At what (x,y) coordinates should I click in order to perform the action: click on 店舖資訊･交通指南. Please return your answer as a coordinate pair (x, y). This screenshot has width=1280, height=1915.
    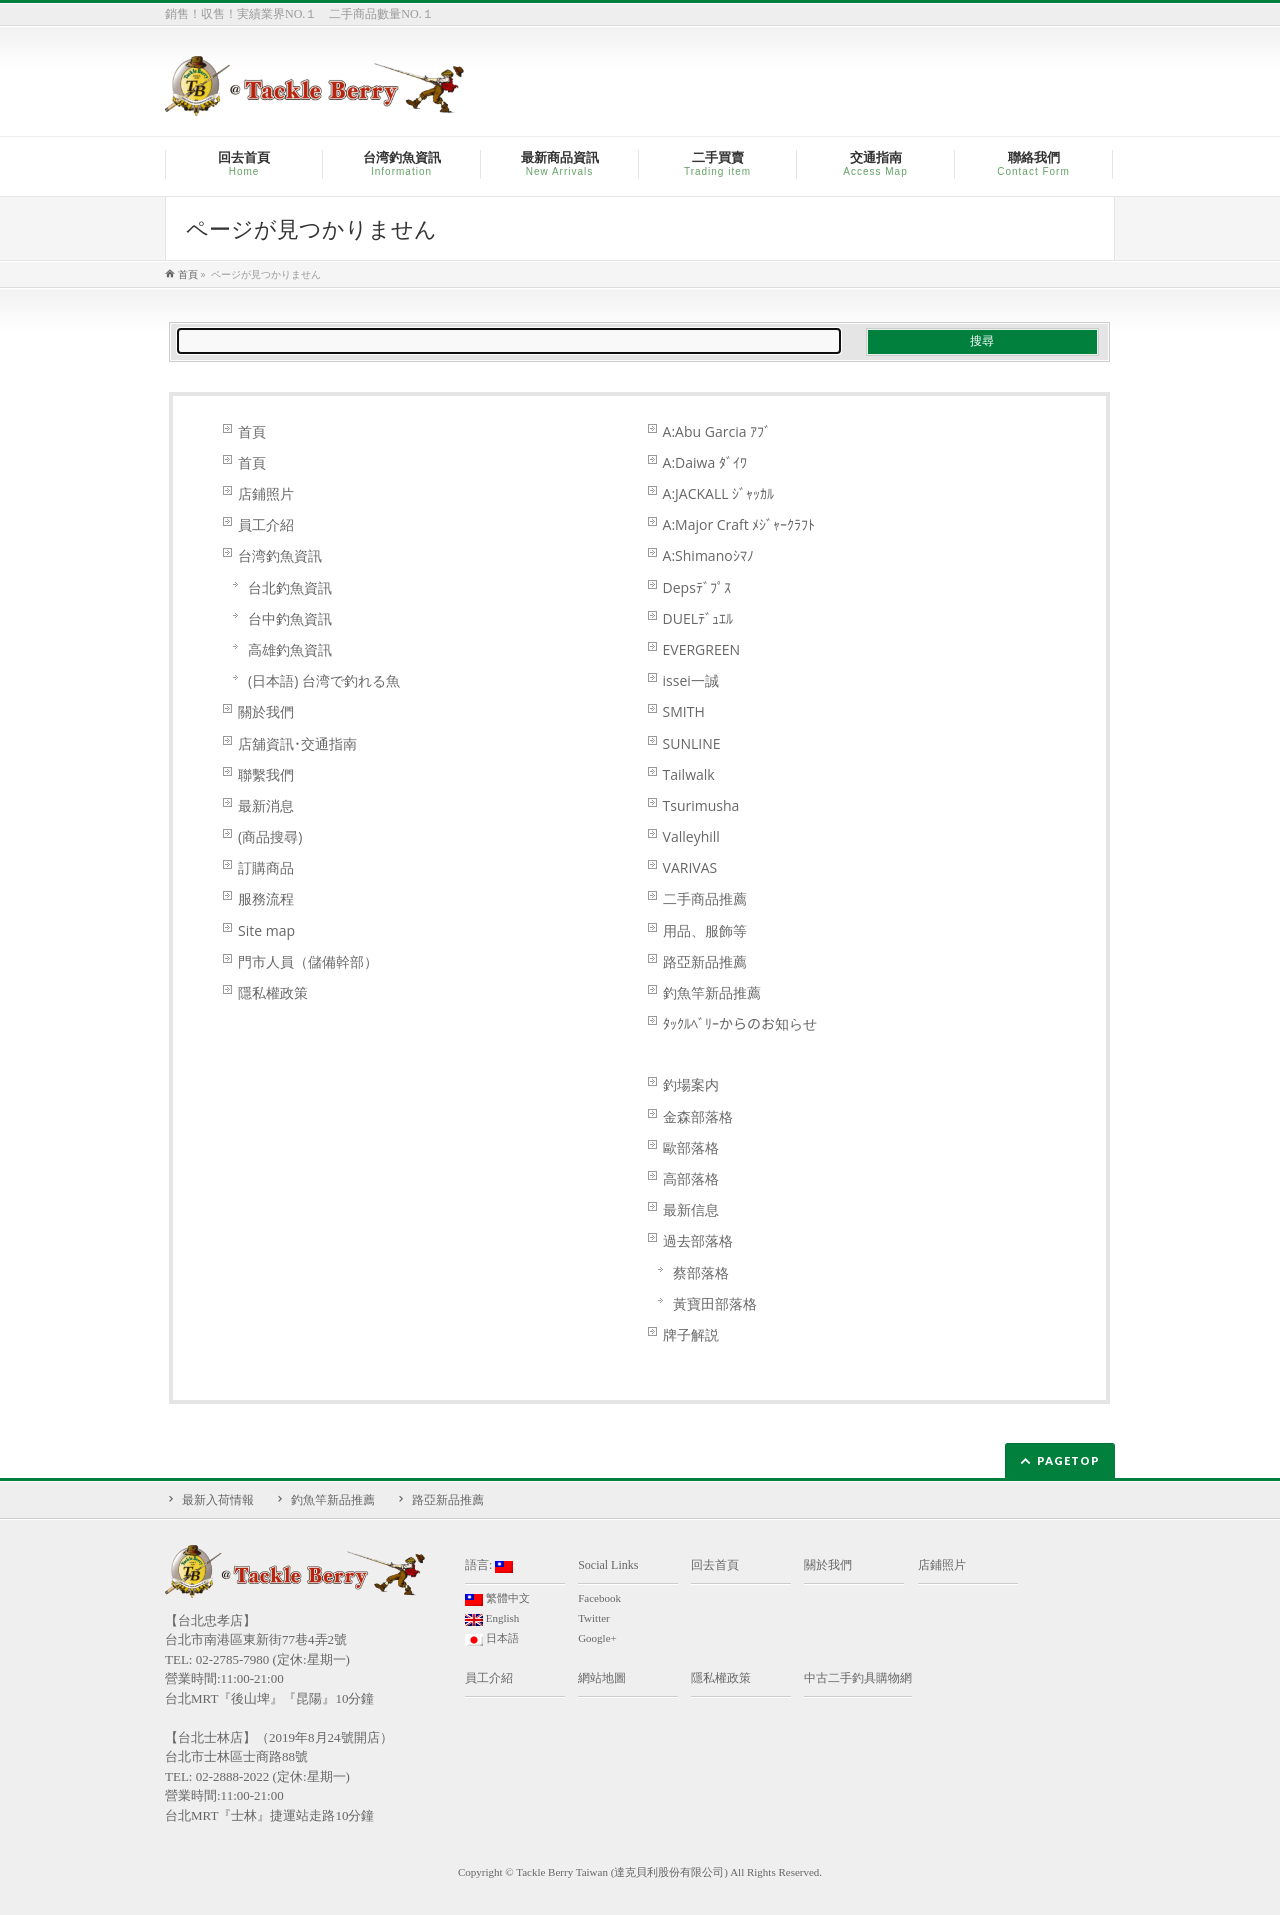
    Looking at the image, I should click on (297, 743).